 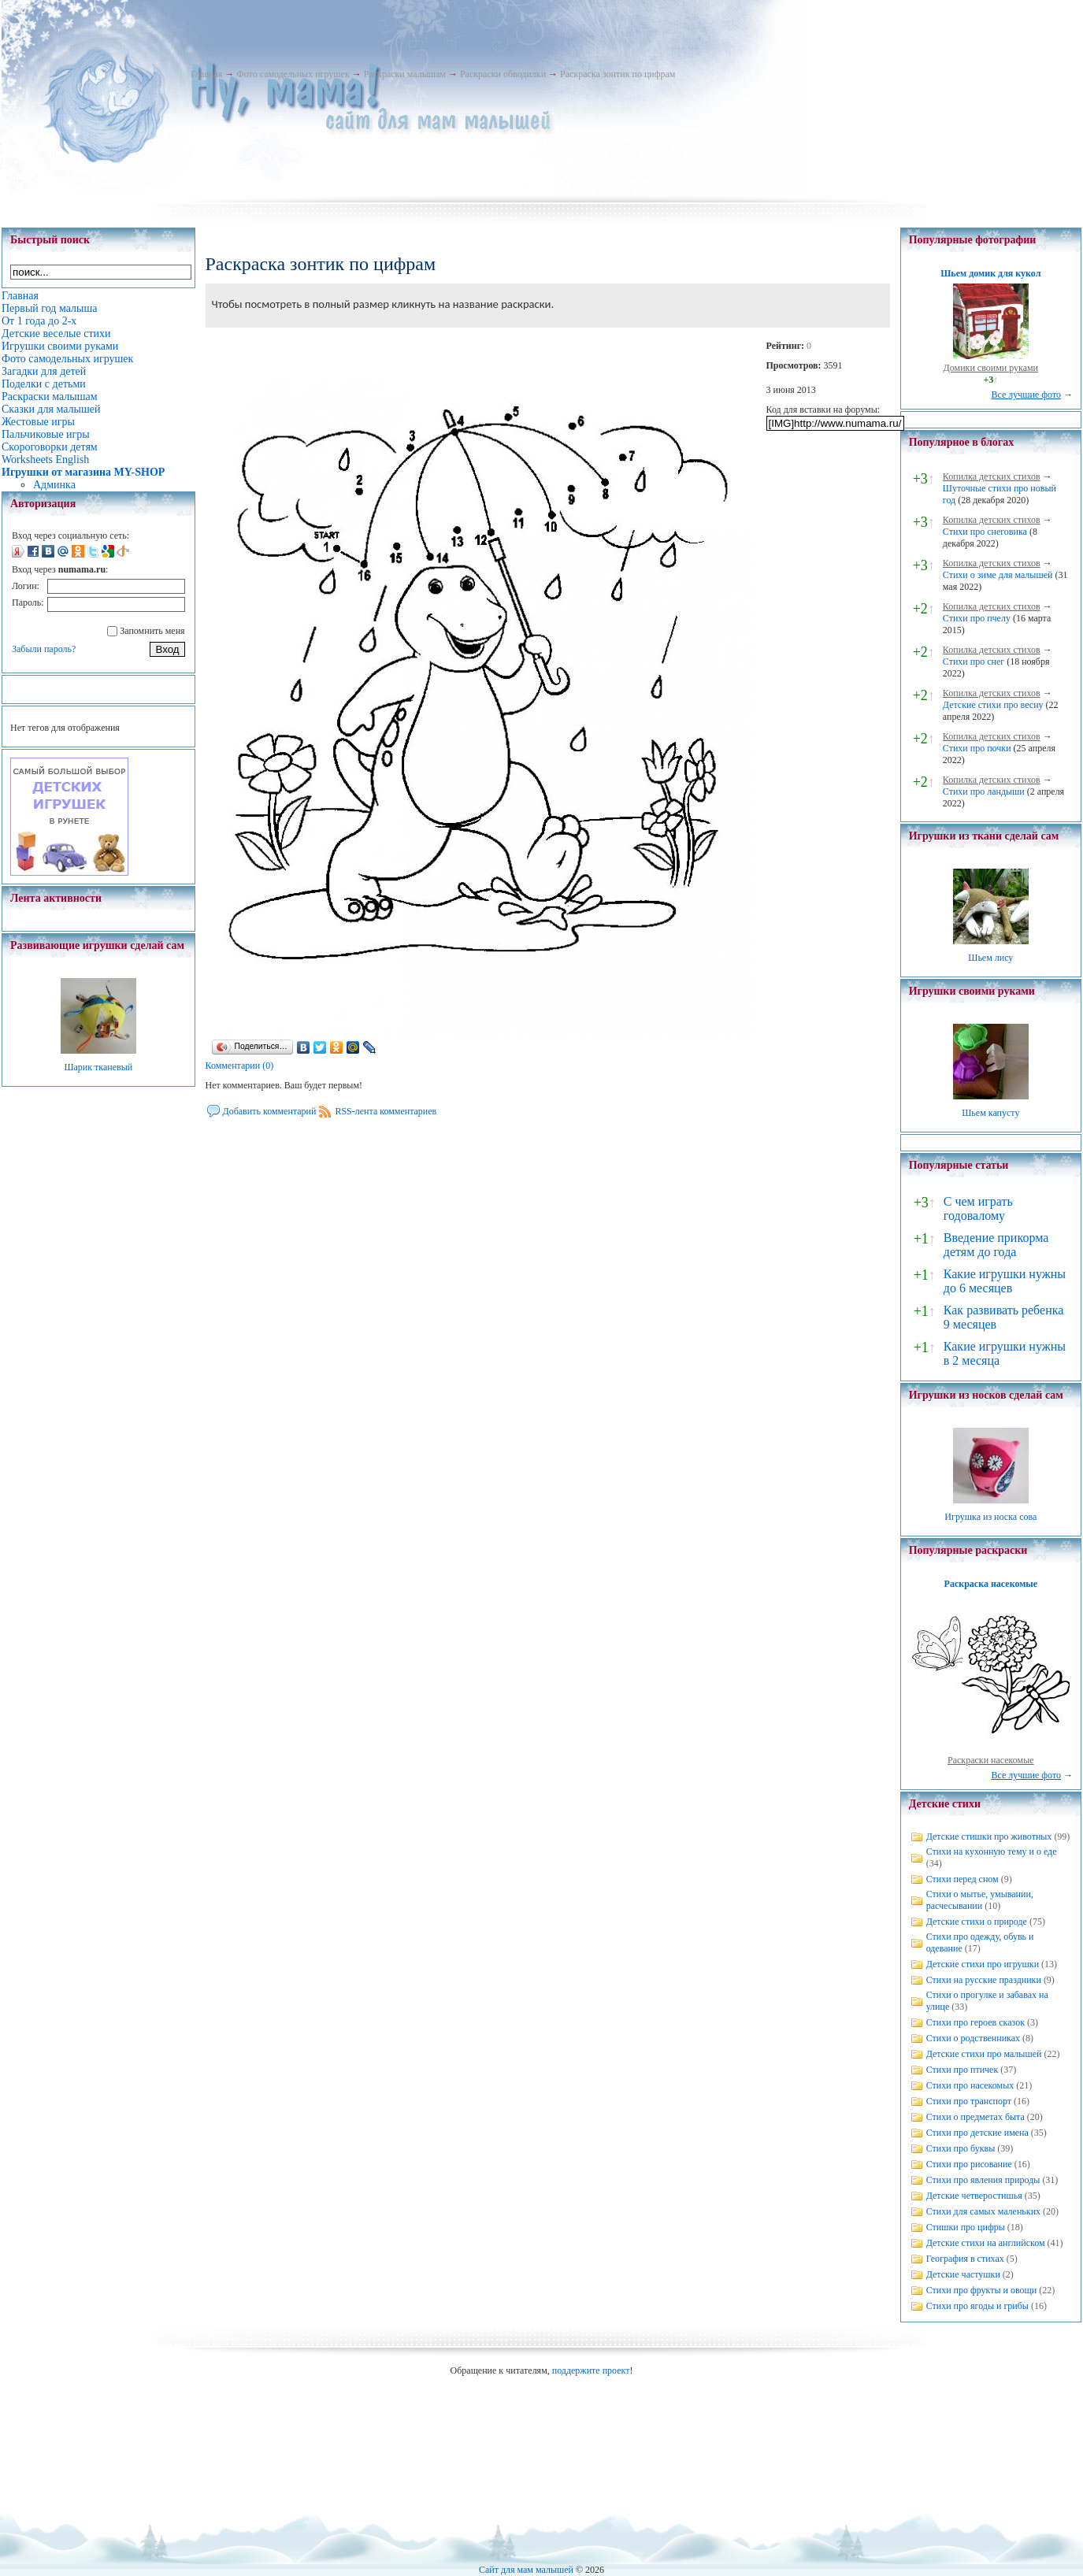 What do you see at coordinates (240, 1065) in the screenshot?
I see `Комментарии (0)` at bounding box center [240, 1065].